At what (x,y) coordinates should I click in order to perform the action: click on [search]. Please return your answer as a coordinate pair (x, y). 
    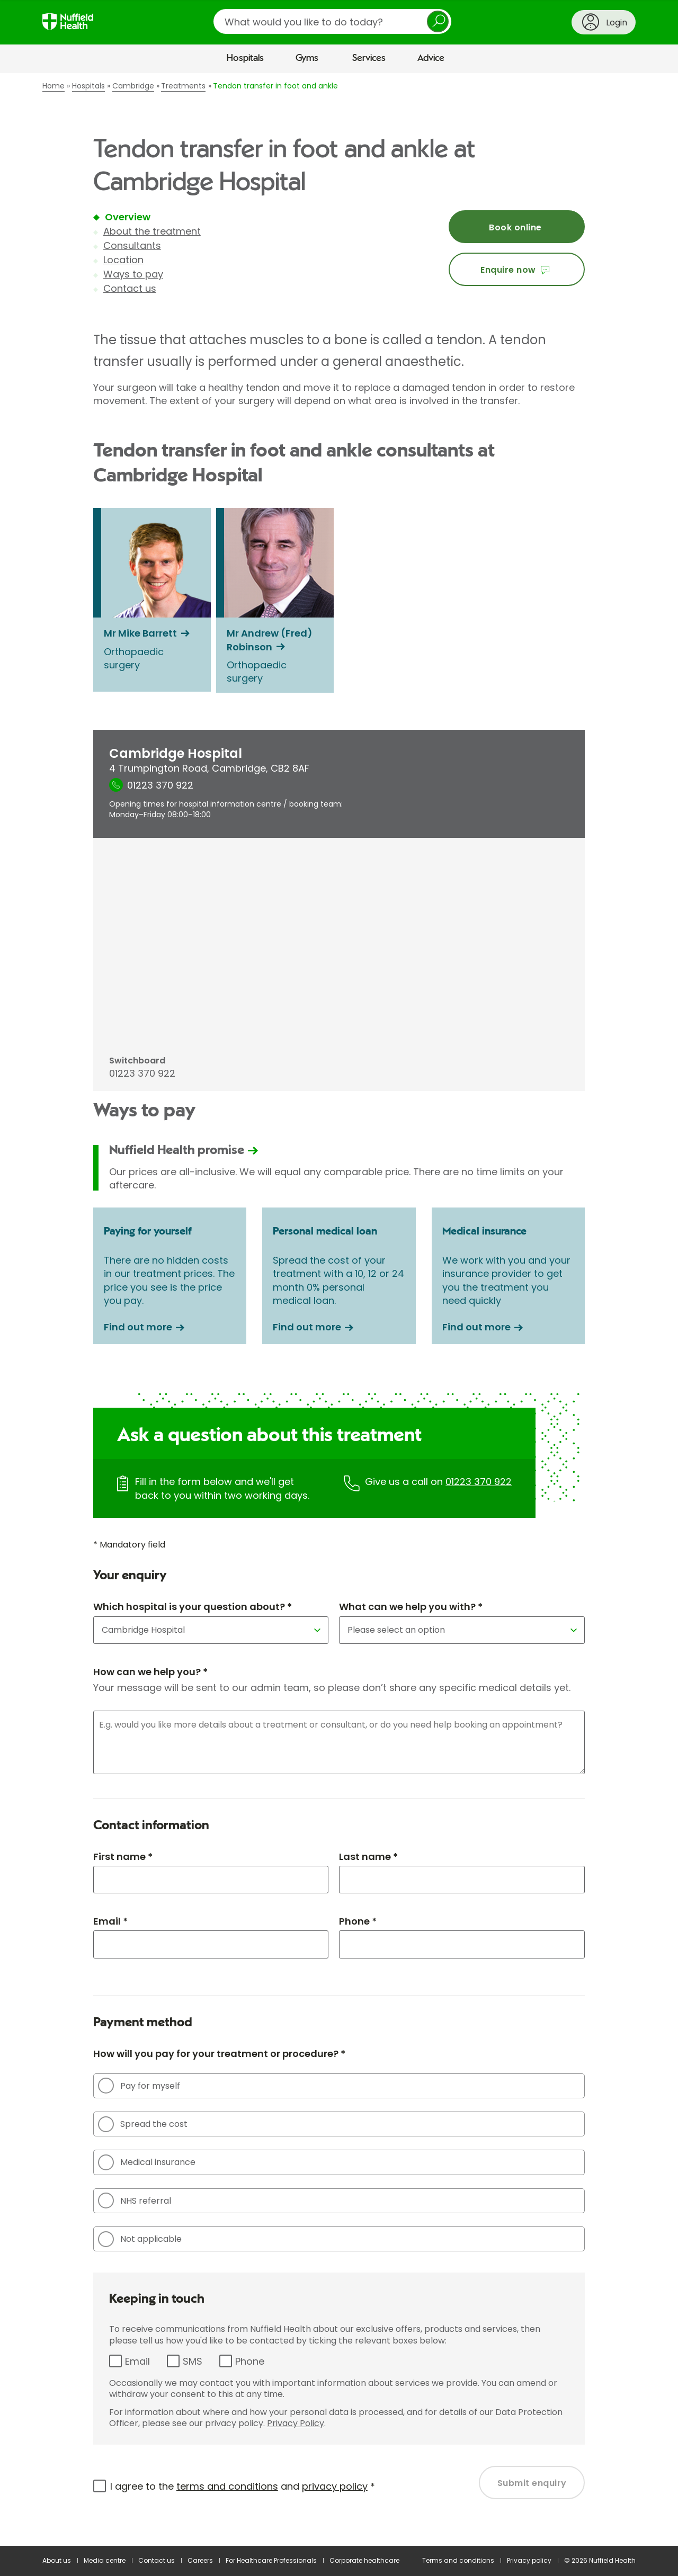
    Looking at the image, I should click on (332, 21).